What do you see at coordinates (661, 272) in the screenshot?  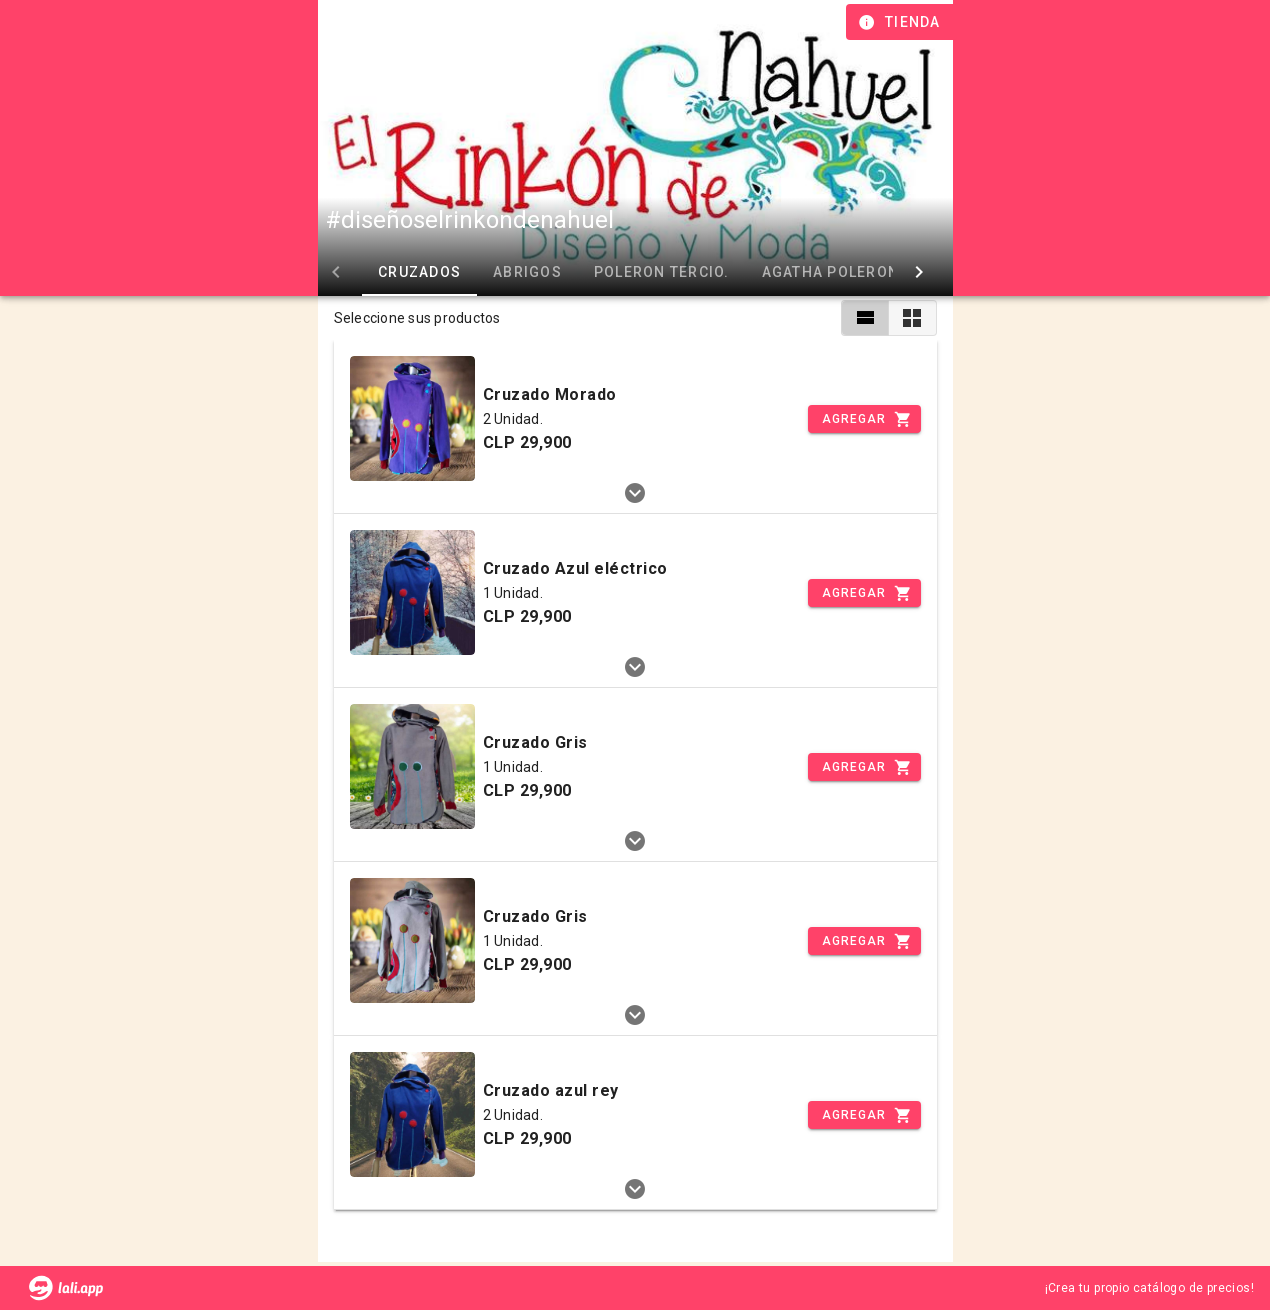 I see `Poleron Tercio. [tab]` at bounding box center [661, 272].